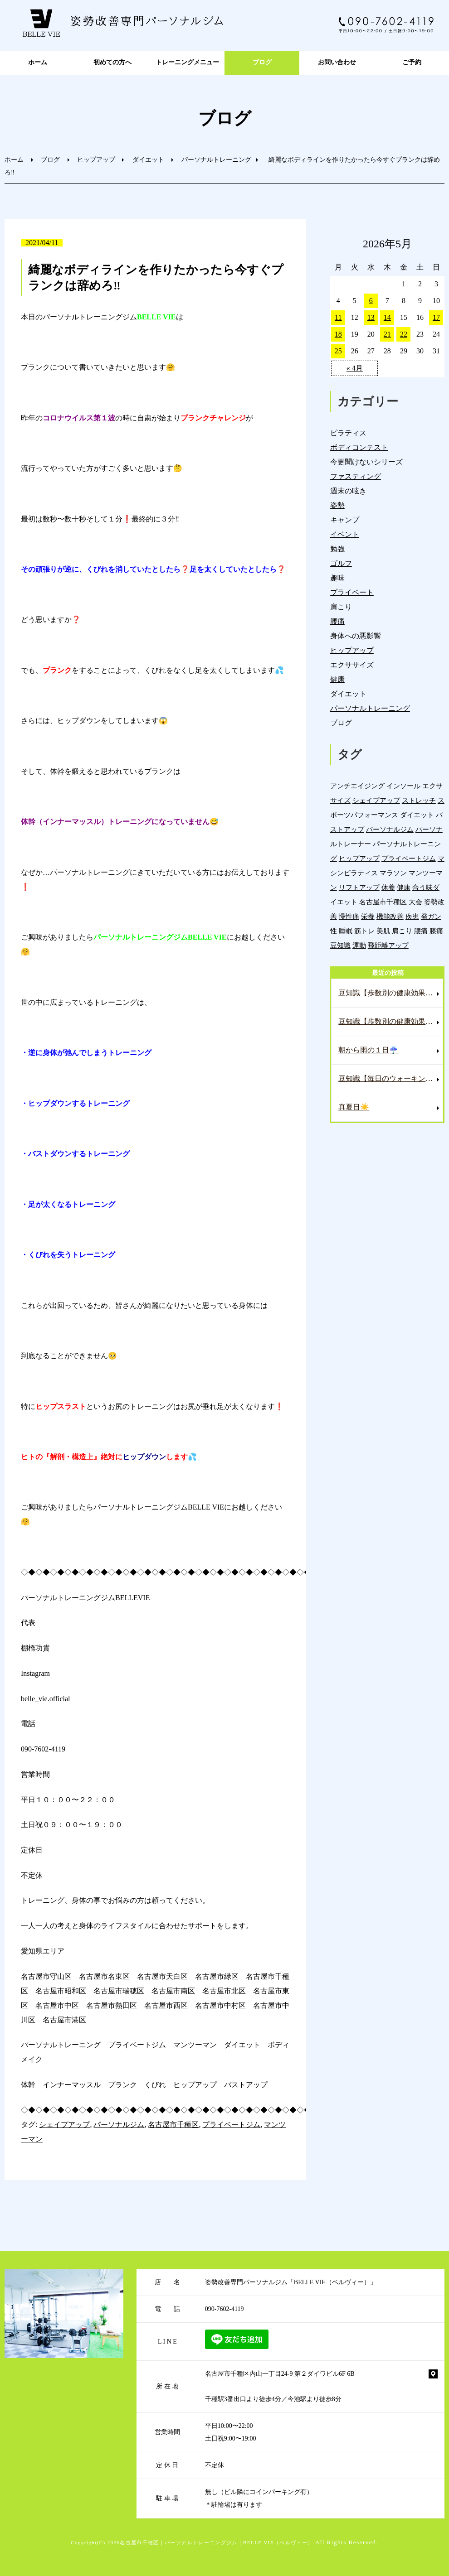  Describe the element at coordinates (340, 945) in the screenshot. I see `豆知識 [豆知識 (340個の項目)]` at that location.